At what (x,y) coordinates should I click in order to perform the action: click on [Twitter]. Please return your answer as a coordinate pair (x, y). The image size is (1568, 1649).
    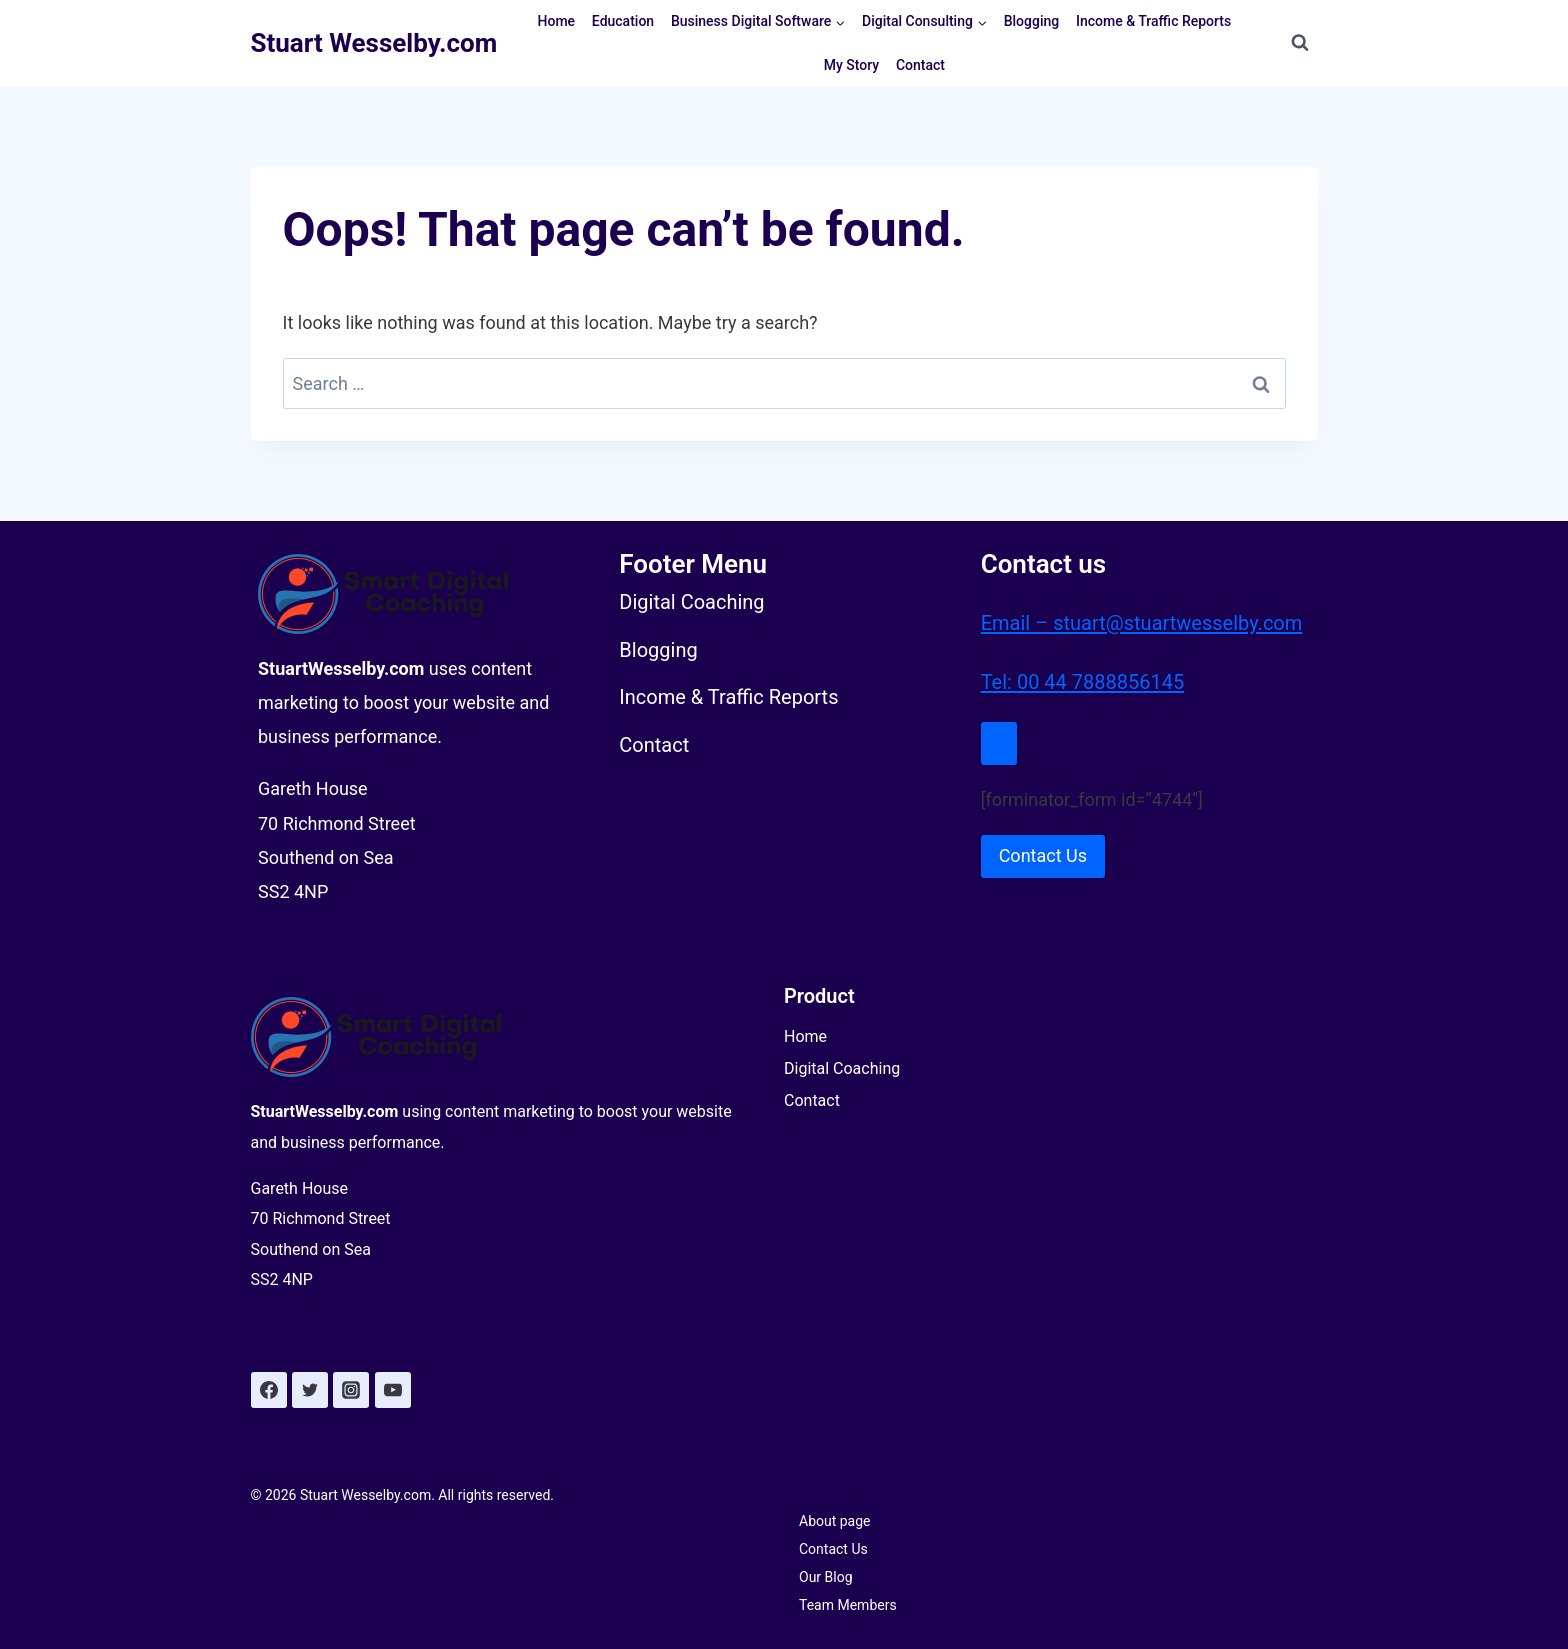
    Looking at the image, I should click on (310, 1390).